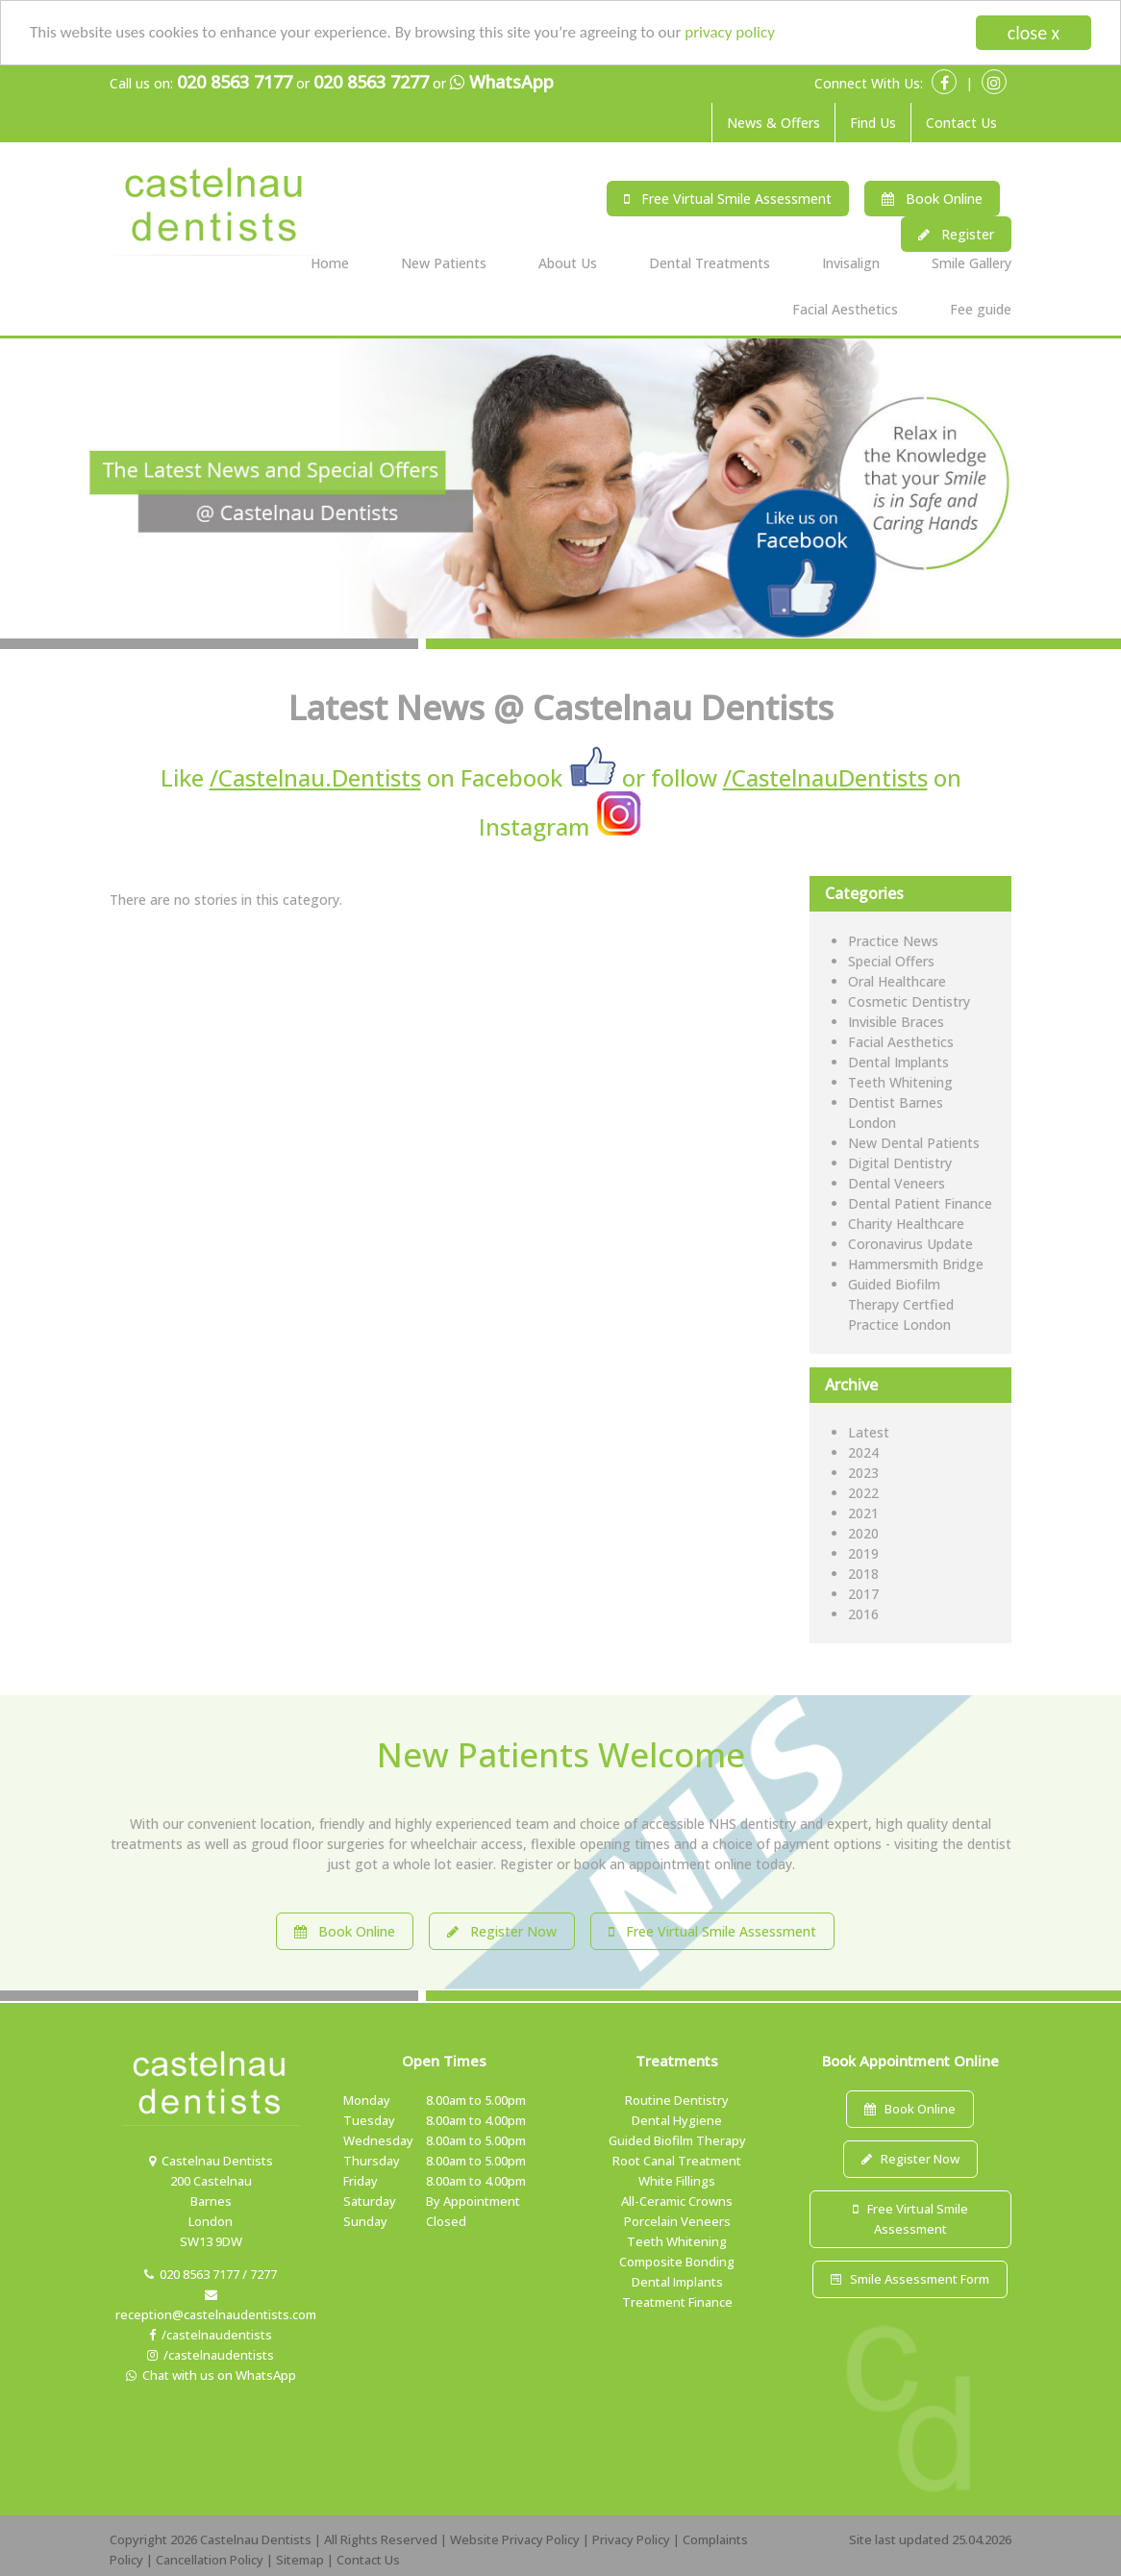 The height and width of the screenshot is (2576, 1121). Describe the element at coordinates (567, 263) in the screenshot. I see `About Us` at that location.